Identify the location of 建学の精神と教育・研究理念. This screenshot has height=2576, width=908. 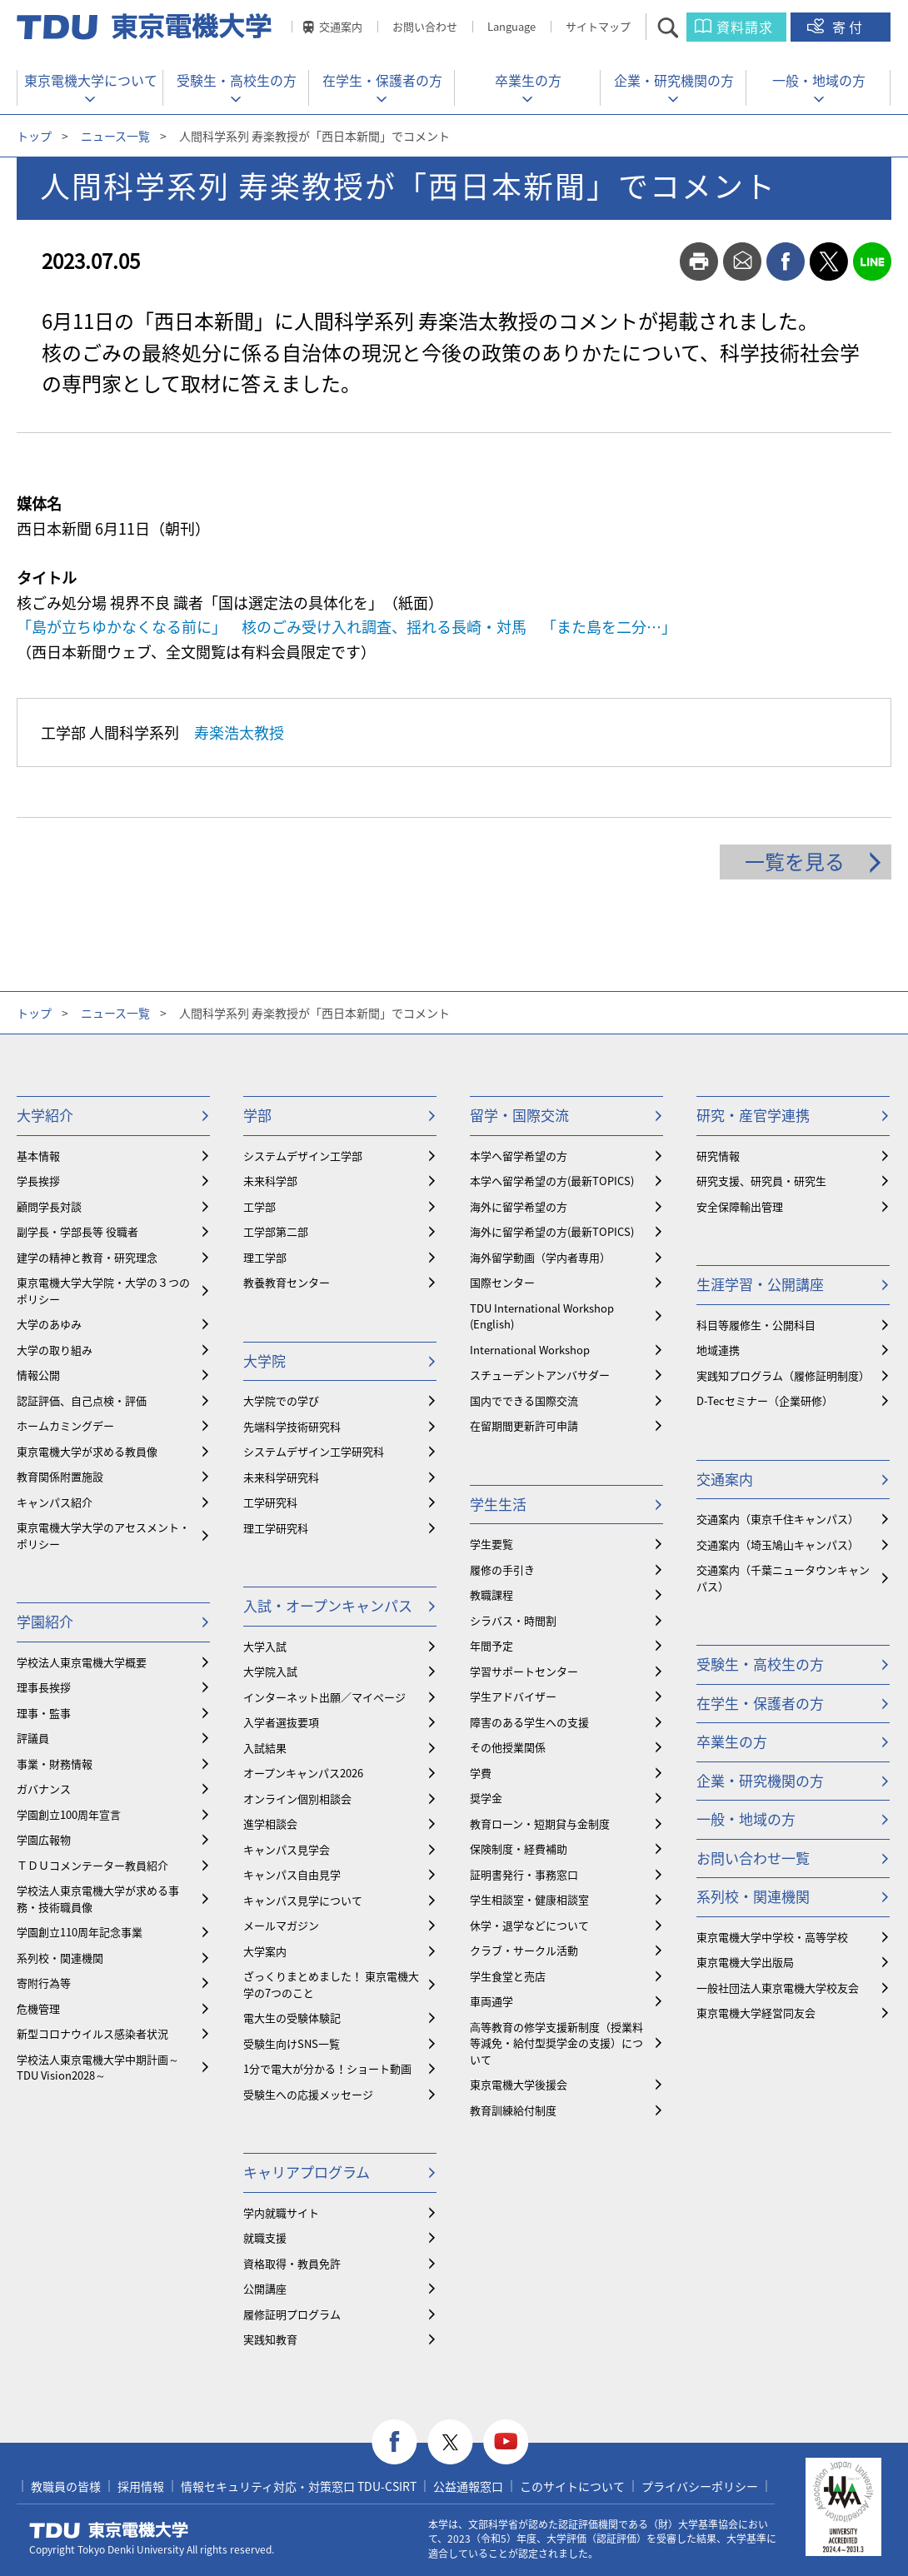
(87, 1257).